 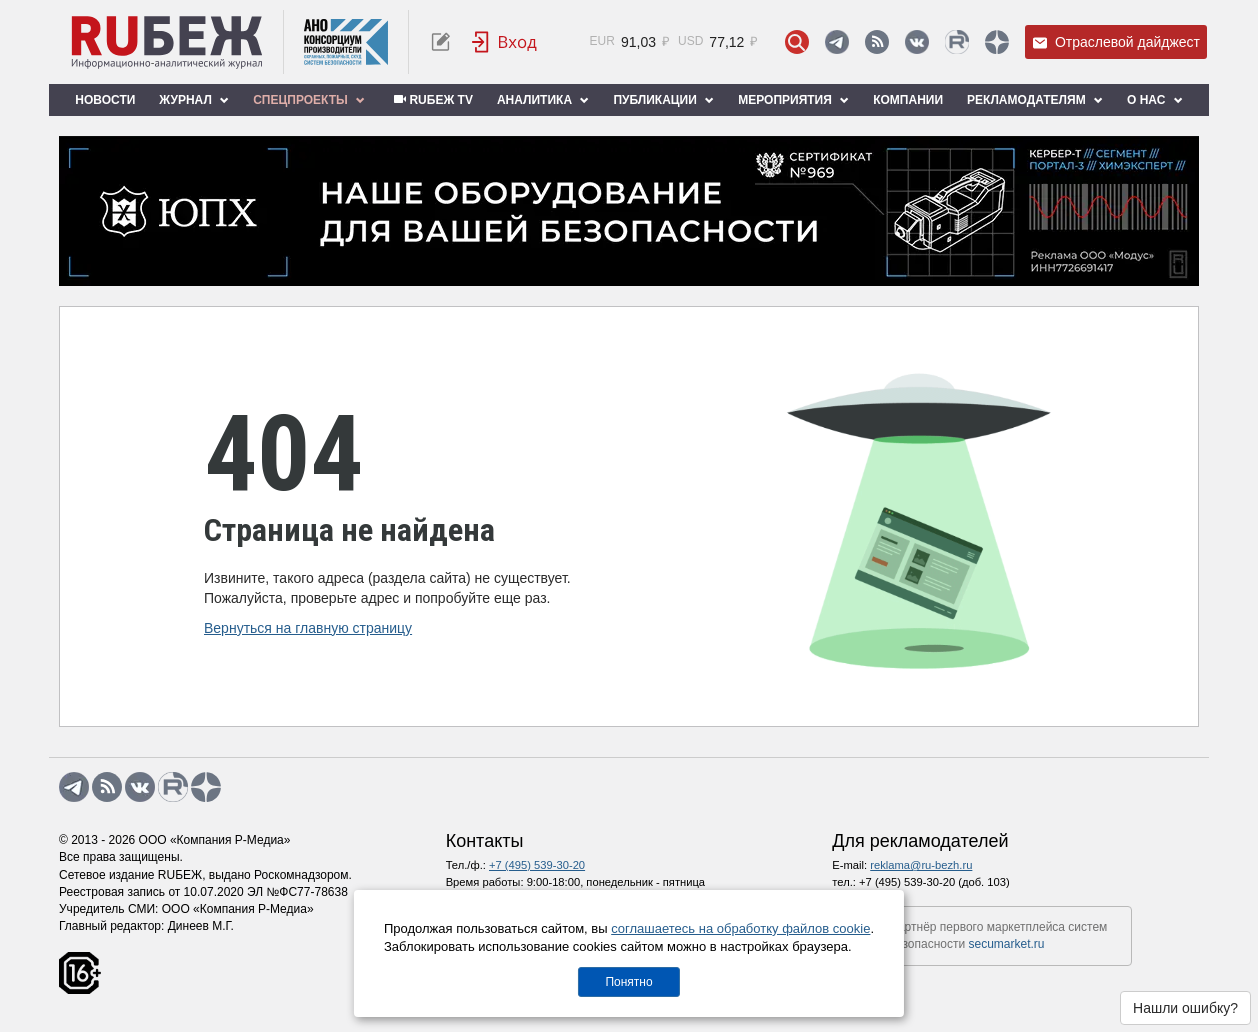 What do you see at coordinates (105, 100) in the screenshot?
I see `Новости` at bounding box center [105, 100].